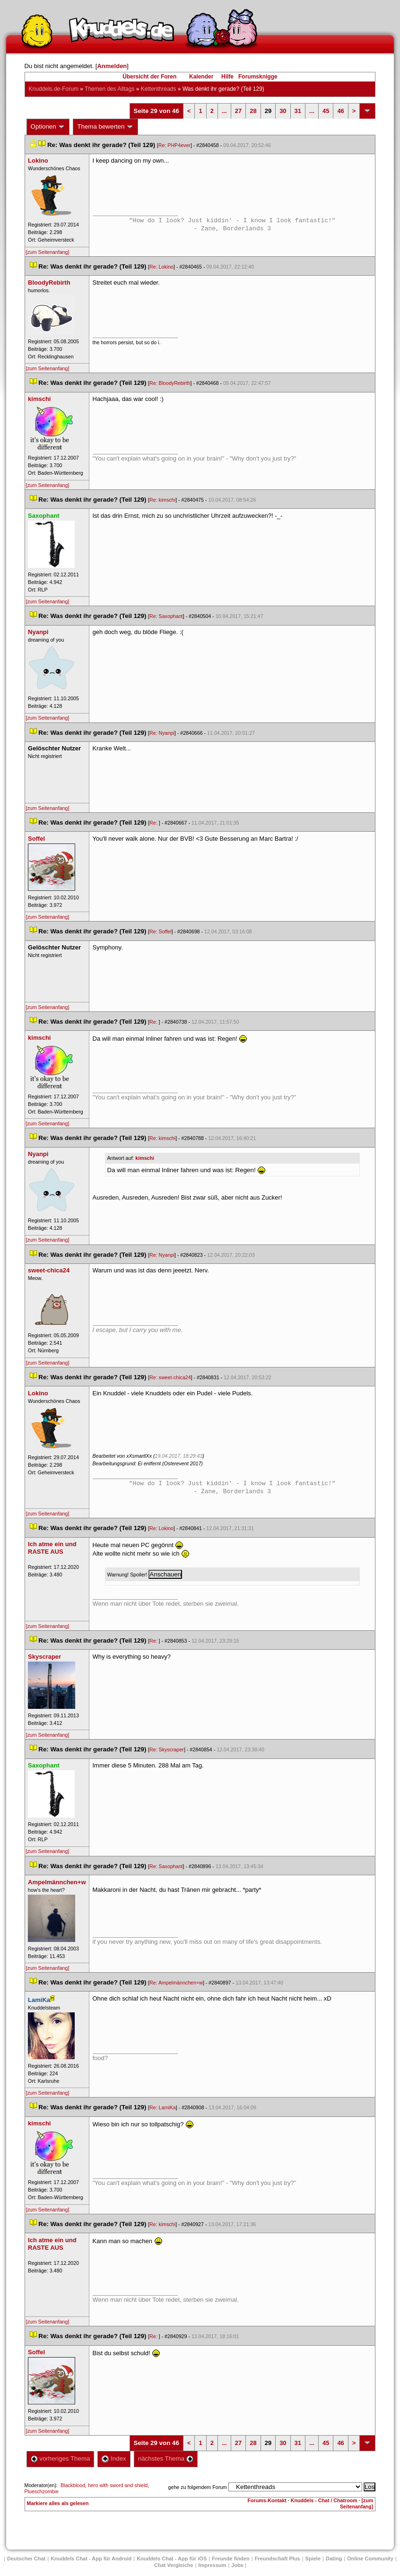 This screenshot has height=2576, width=400. What do you see at coordinates (324, 2500) in the screenshot?
I see `Knuddels - Chat / Chatroom` at bounding box center [324, 2500].